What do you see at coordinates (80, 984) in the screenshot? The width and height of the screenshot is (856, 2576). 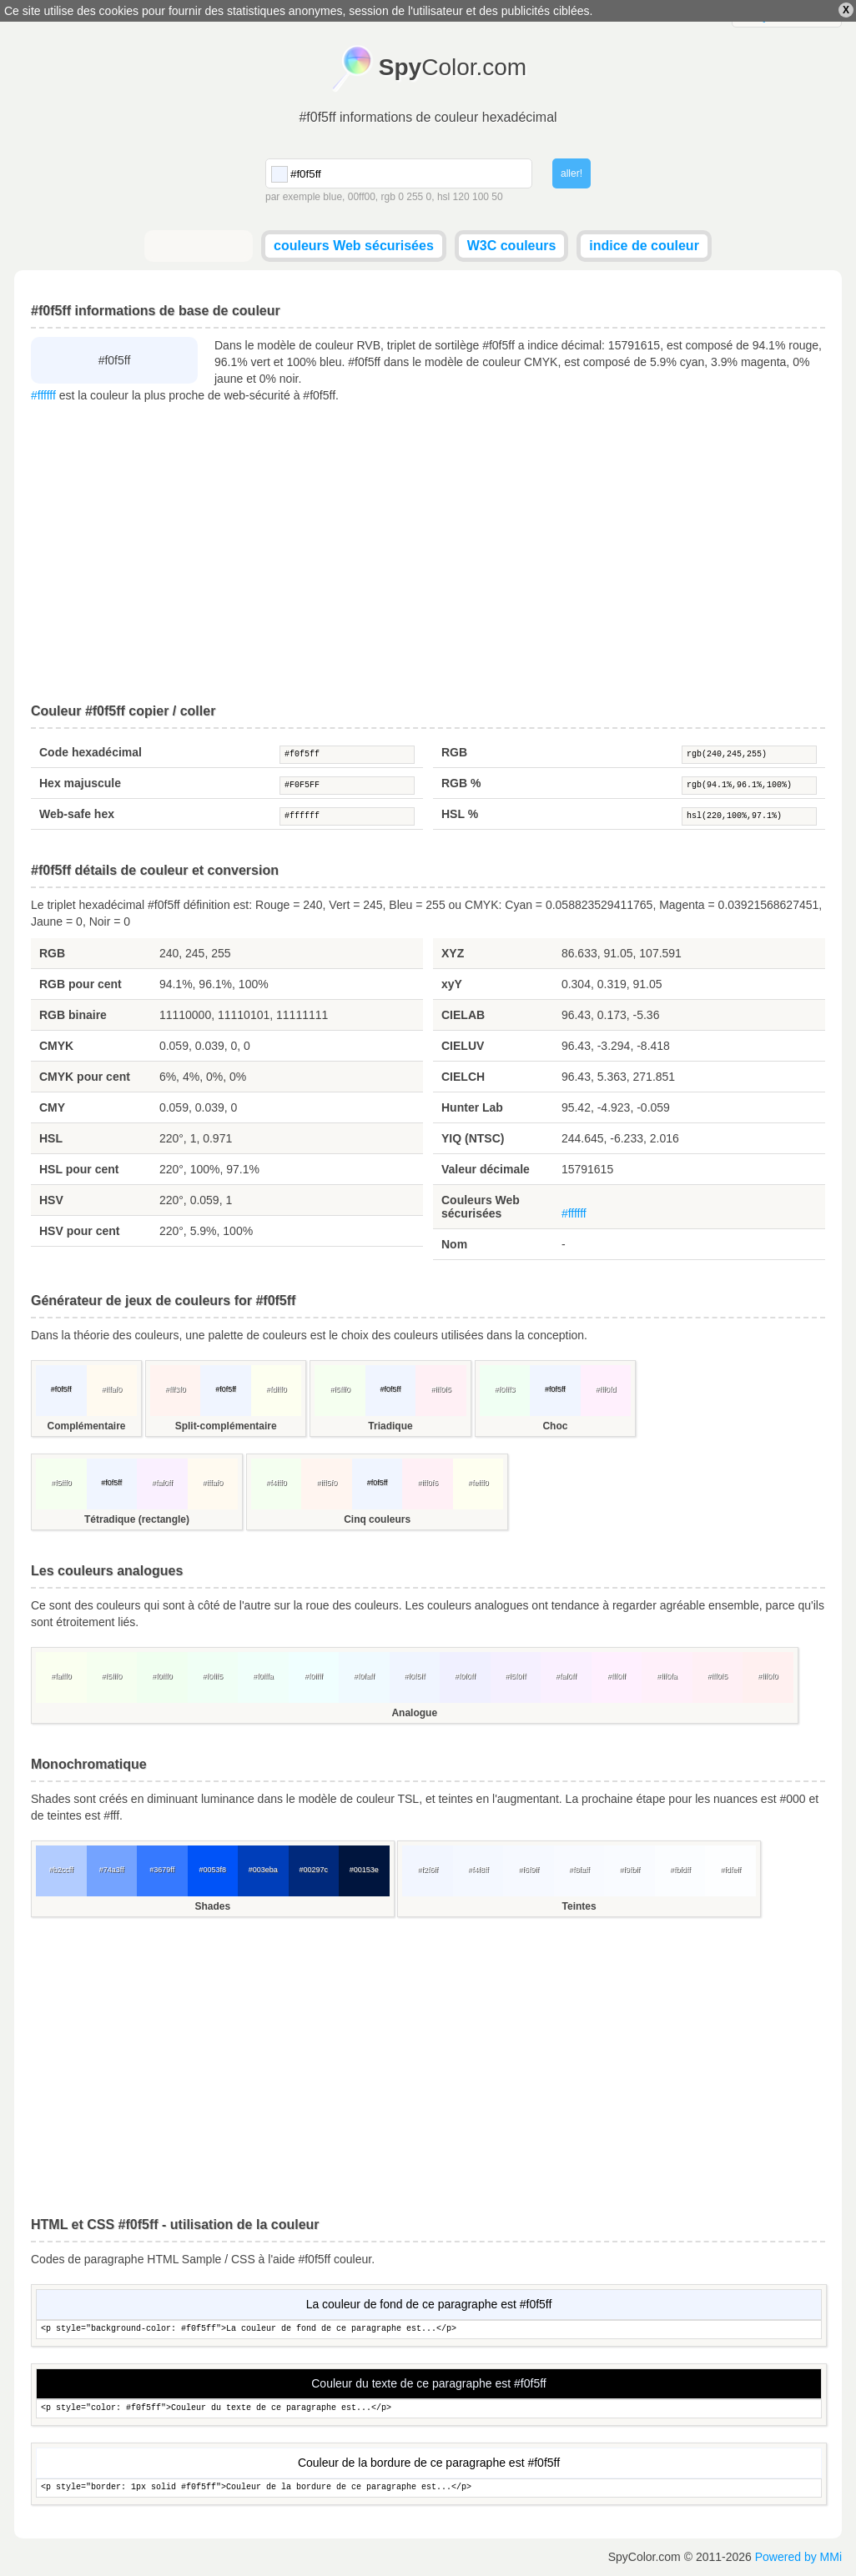 I see `RGB pour cent` at bounding box center [80, 984].